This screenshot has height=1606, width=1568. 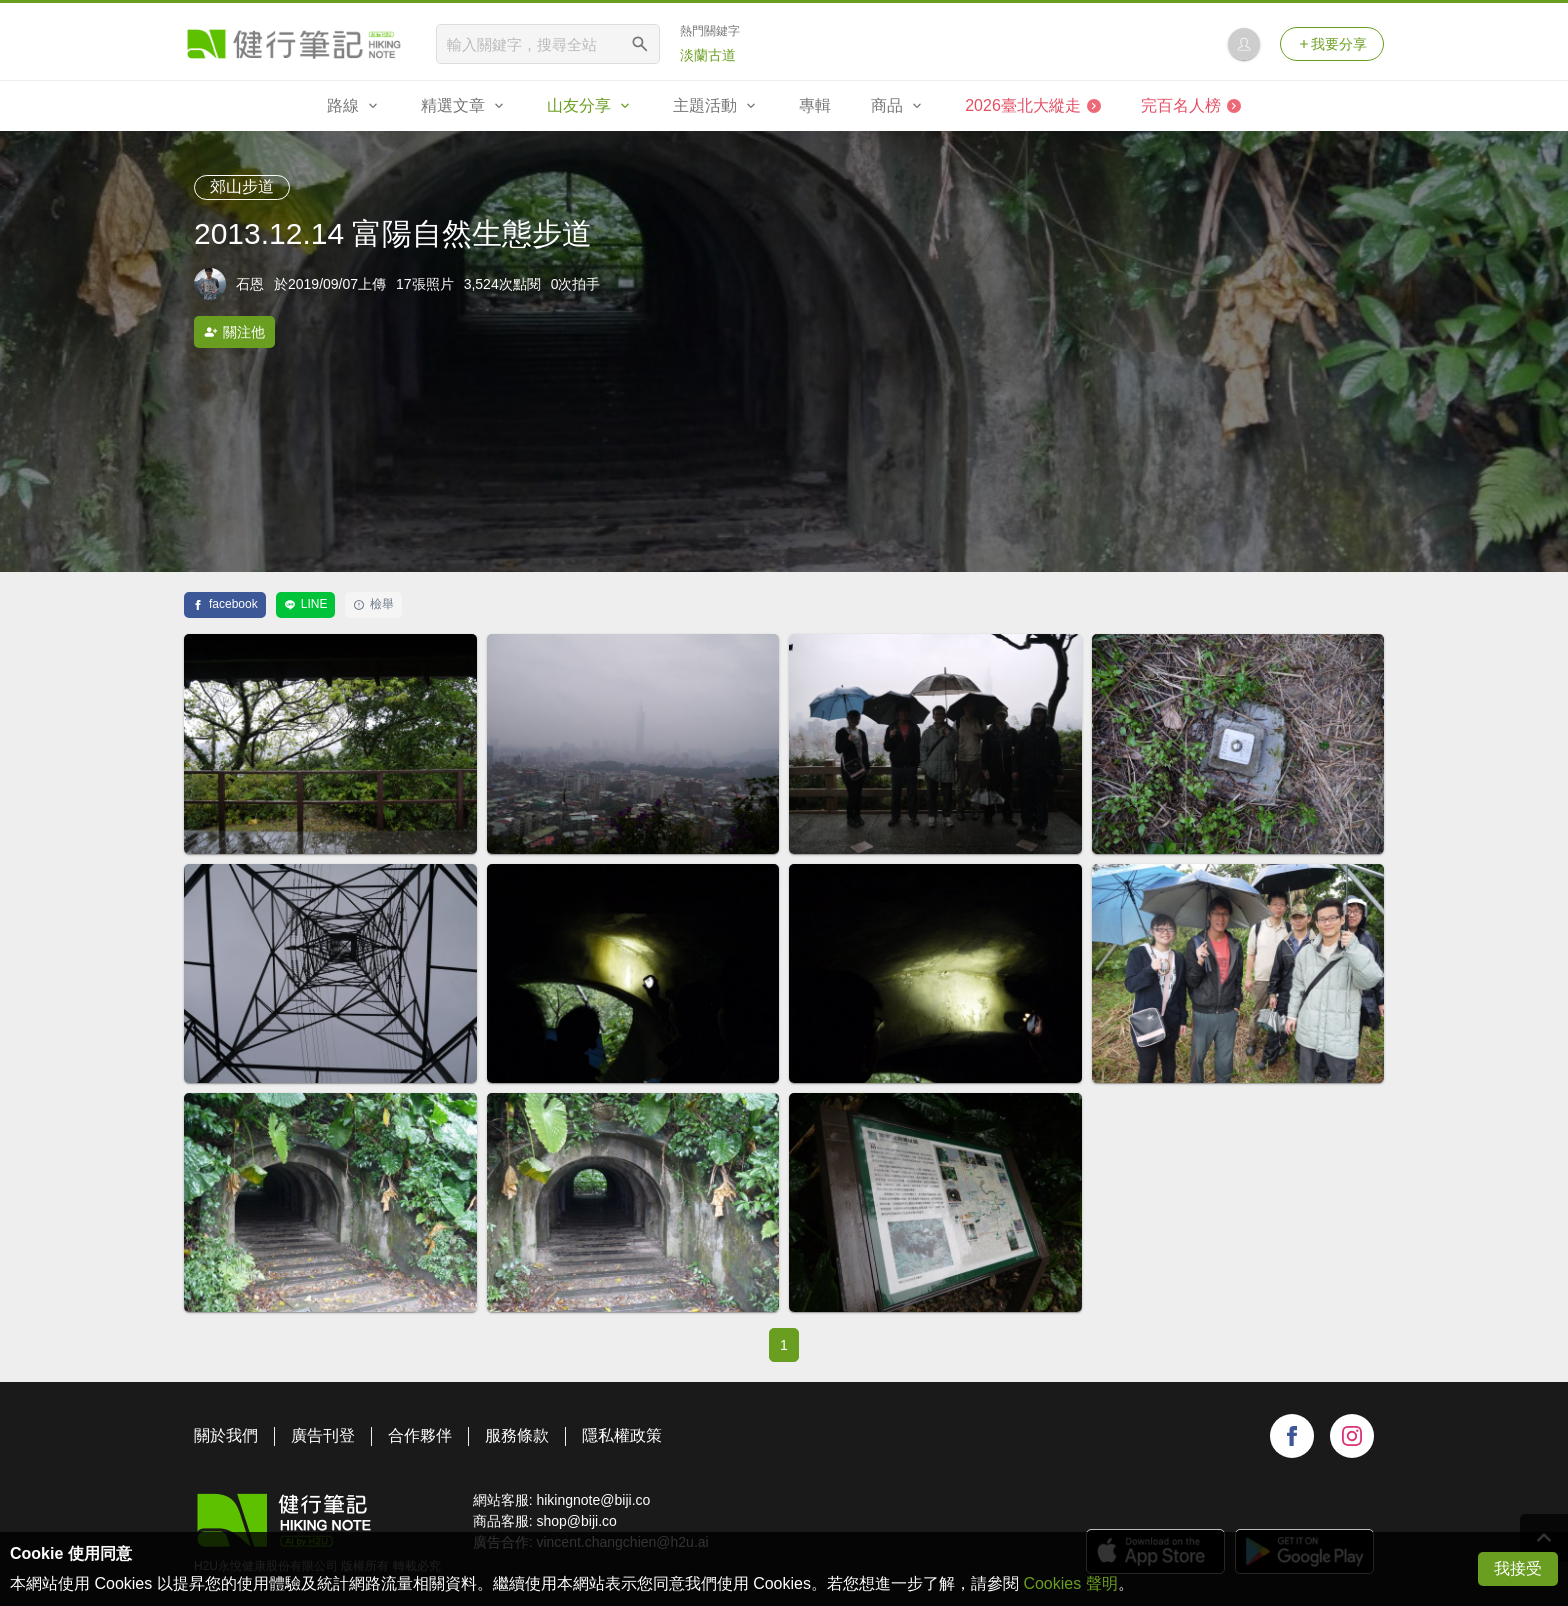 I want to click on 我要分享, so click(x=1332, y=44).